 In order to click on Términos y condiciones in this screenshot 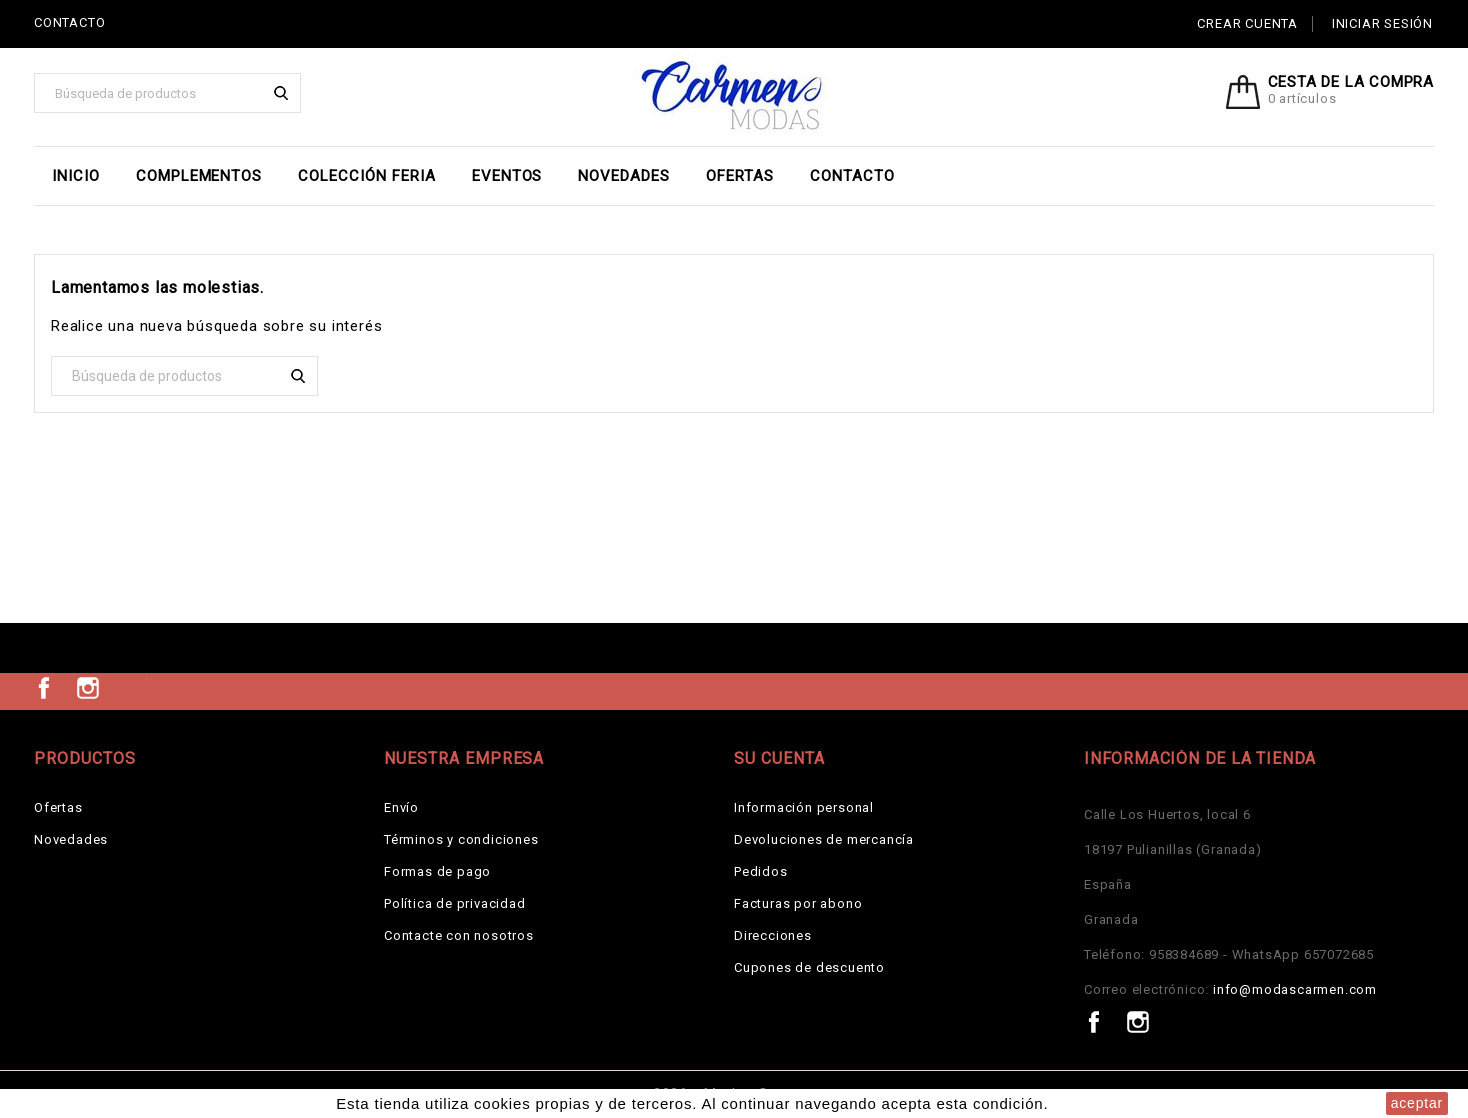, I will do `click(461, 839)`.